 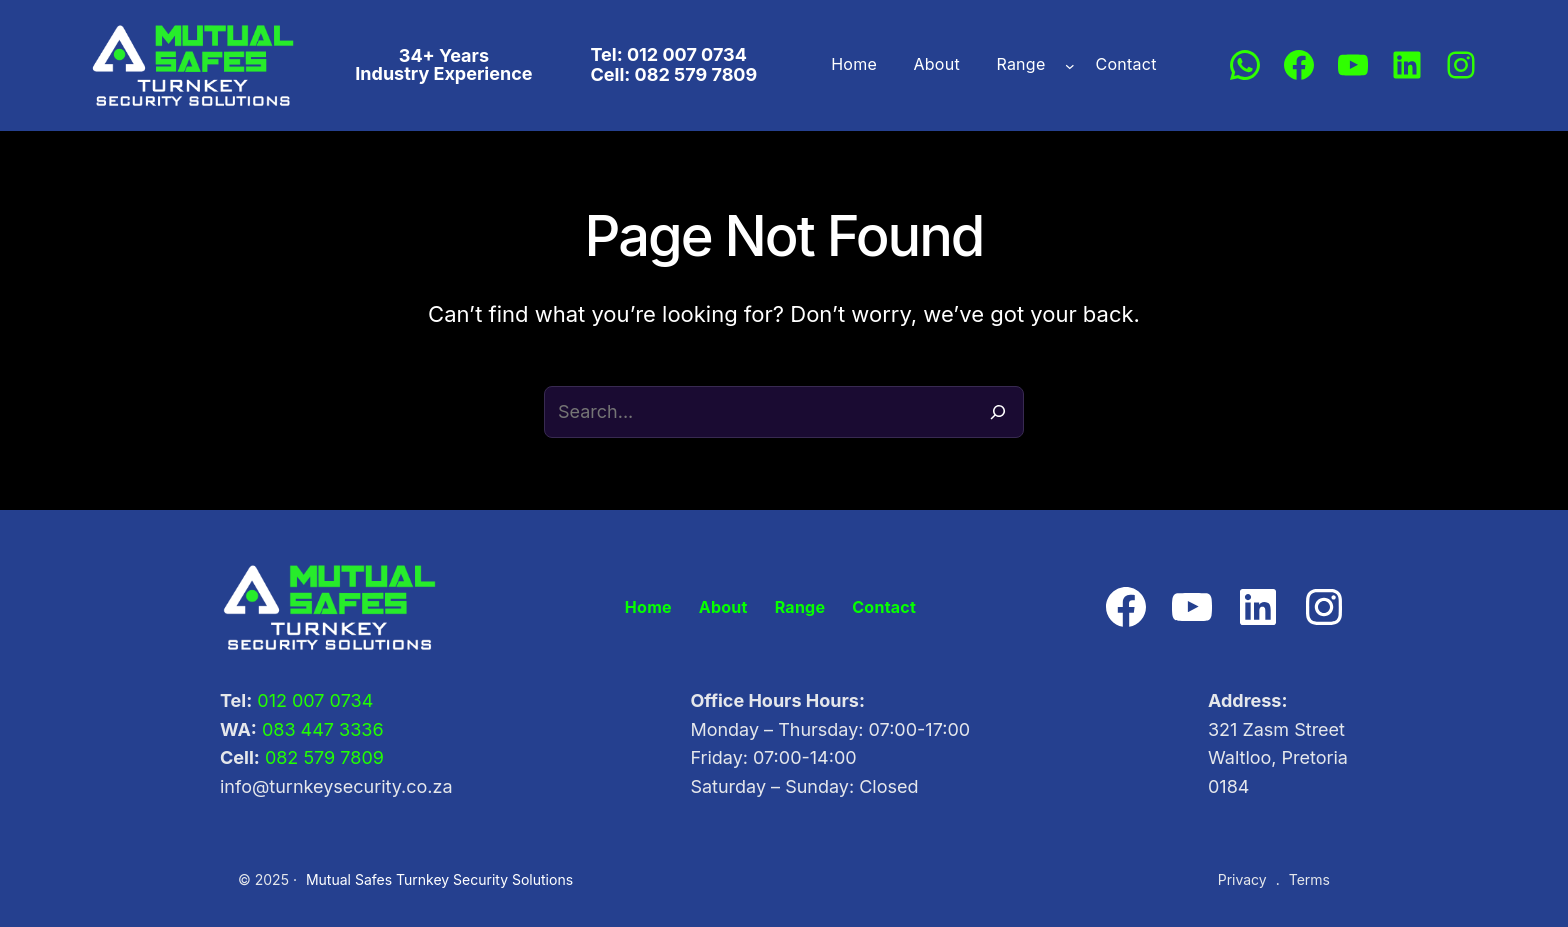 What do you see at coordinates (425, 880) in the screenshot?
I see `Mutual Safes Turnkey Security Solutions` at bounding box center [425, 880].